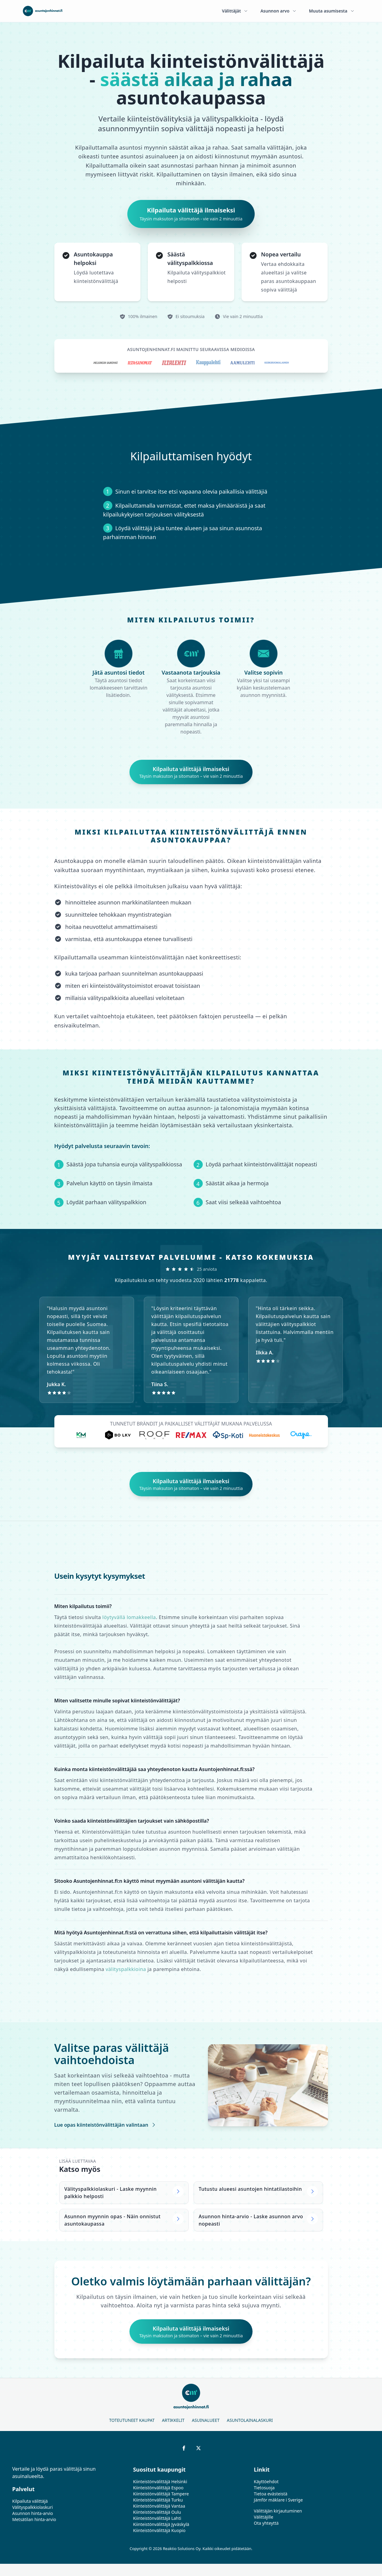  I want to click on Välittäjille, so click(263, 2517).